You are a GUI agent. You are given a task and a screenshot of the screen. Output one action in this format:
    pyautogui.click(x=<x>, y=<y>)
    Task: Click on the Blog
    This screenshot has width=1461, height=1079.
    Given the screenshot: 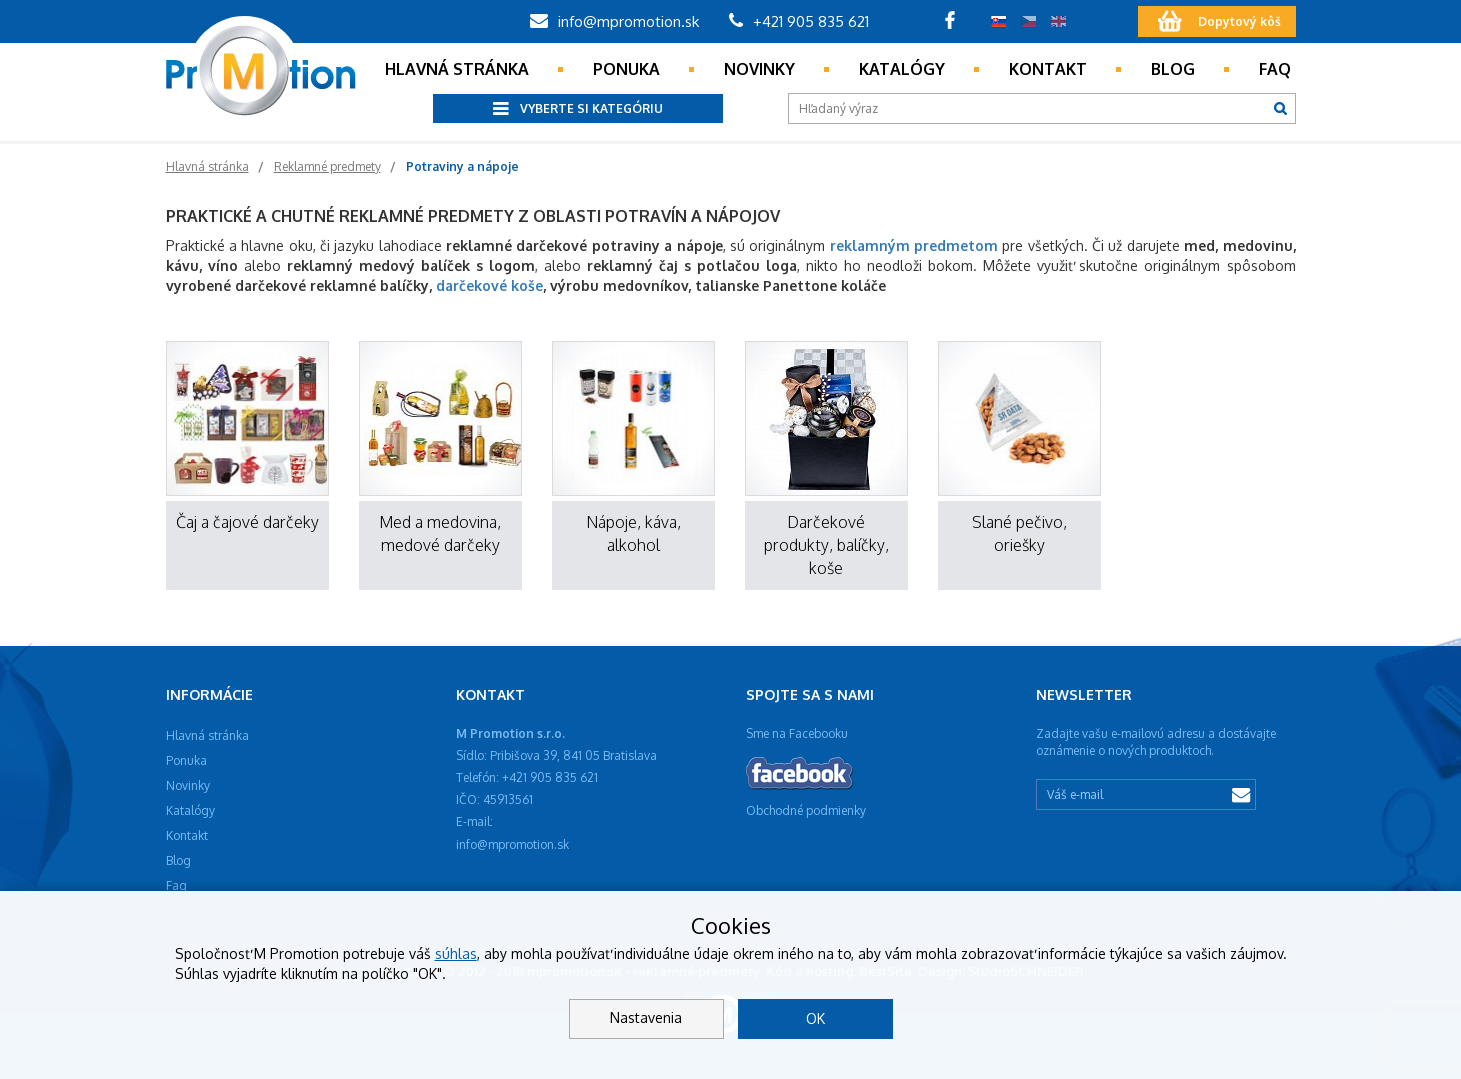 What is the action you would take?
    pyautogui.click(x=1173, y=69)
    